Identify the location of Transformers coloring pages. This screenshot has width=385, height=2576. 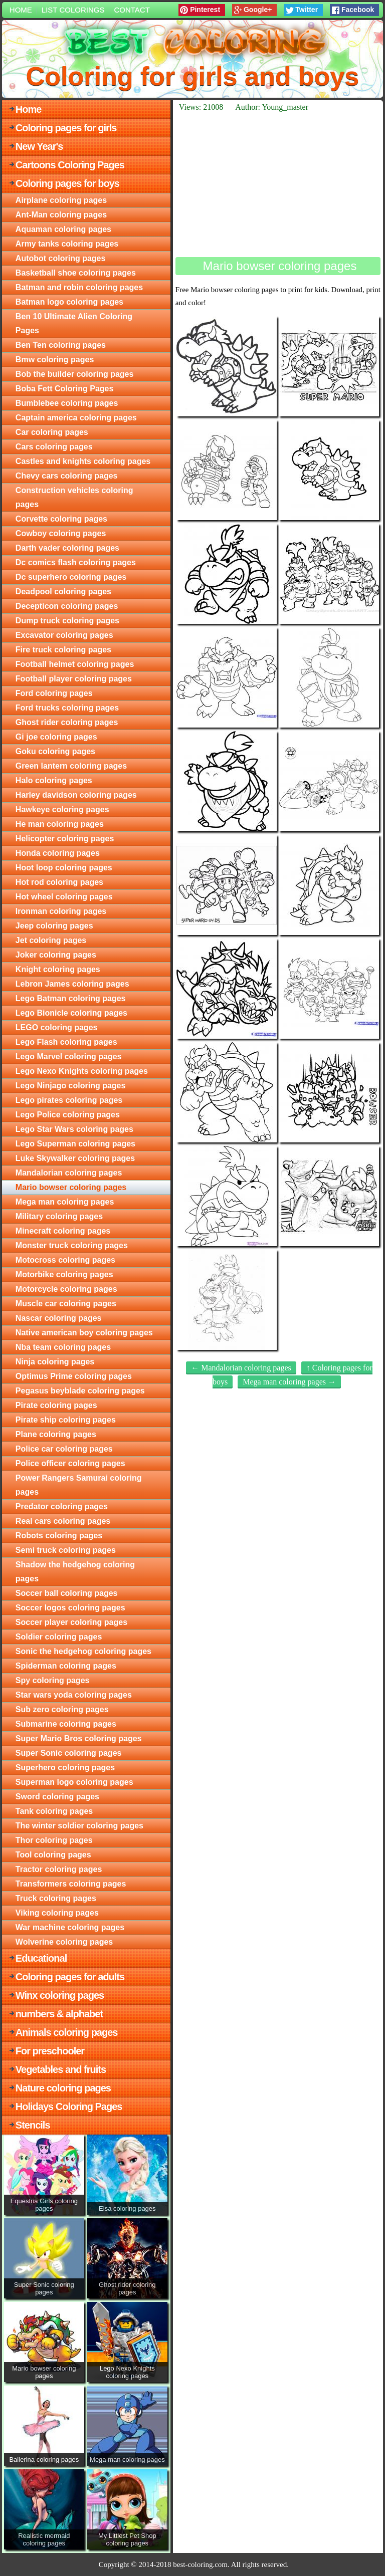
(71, 1884).